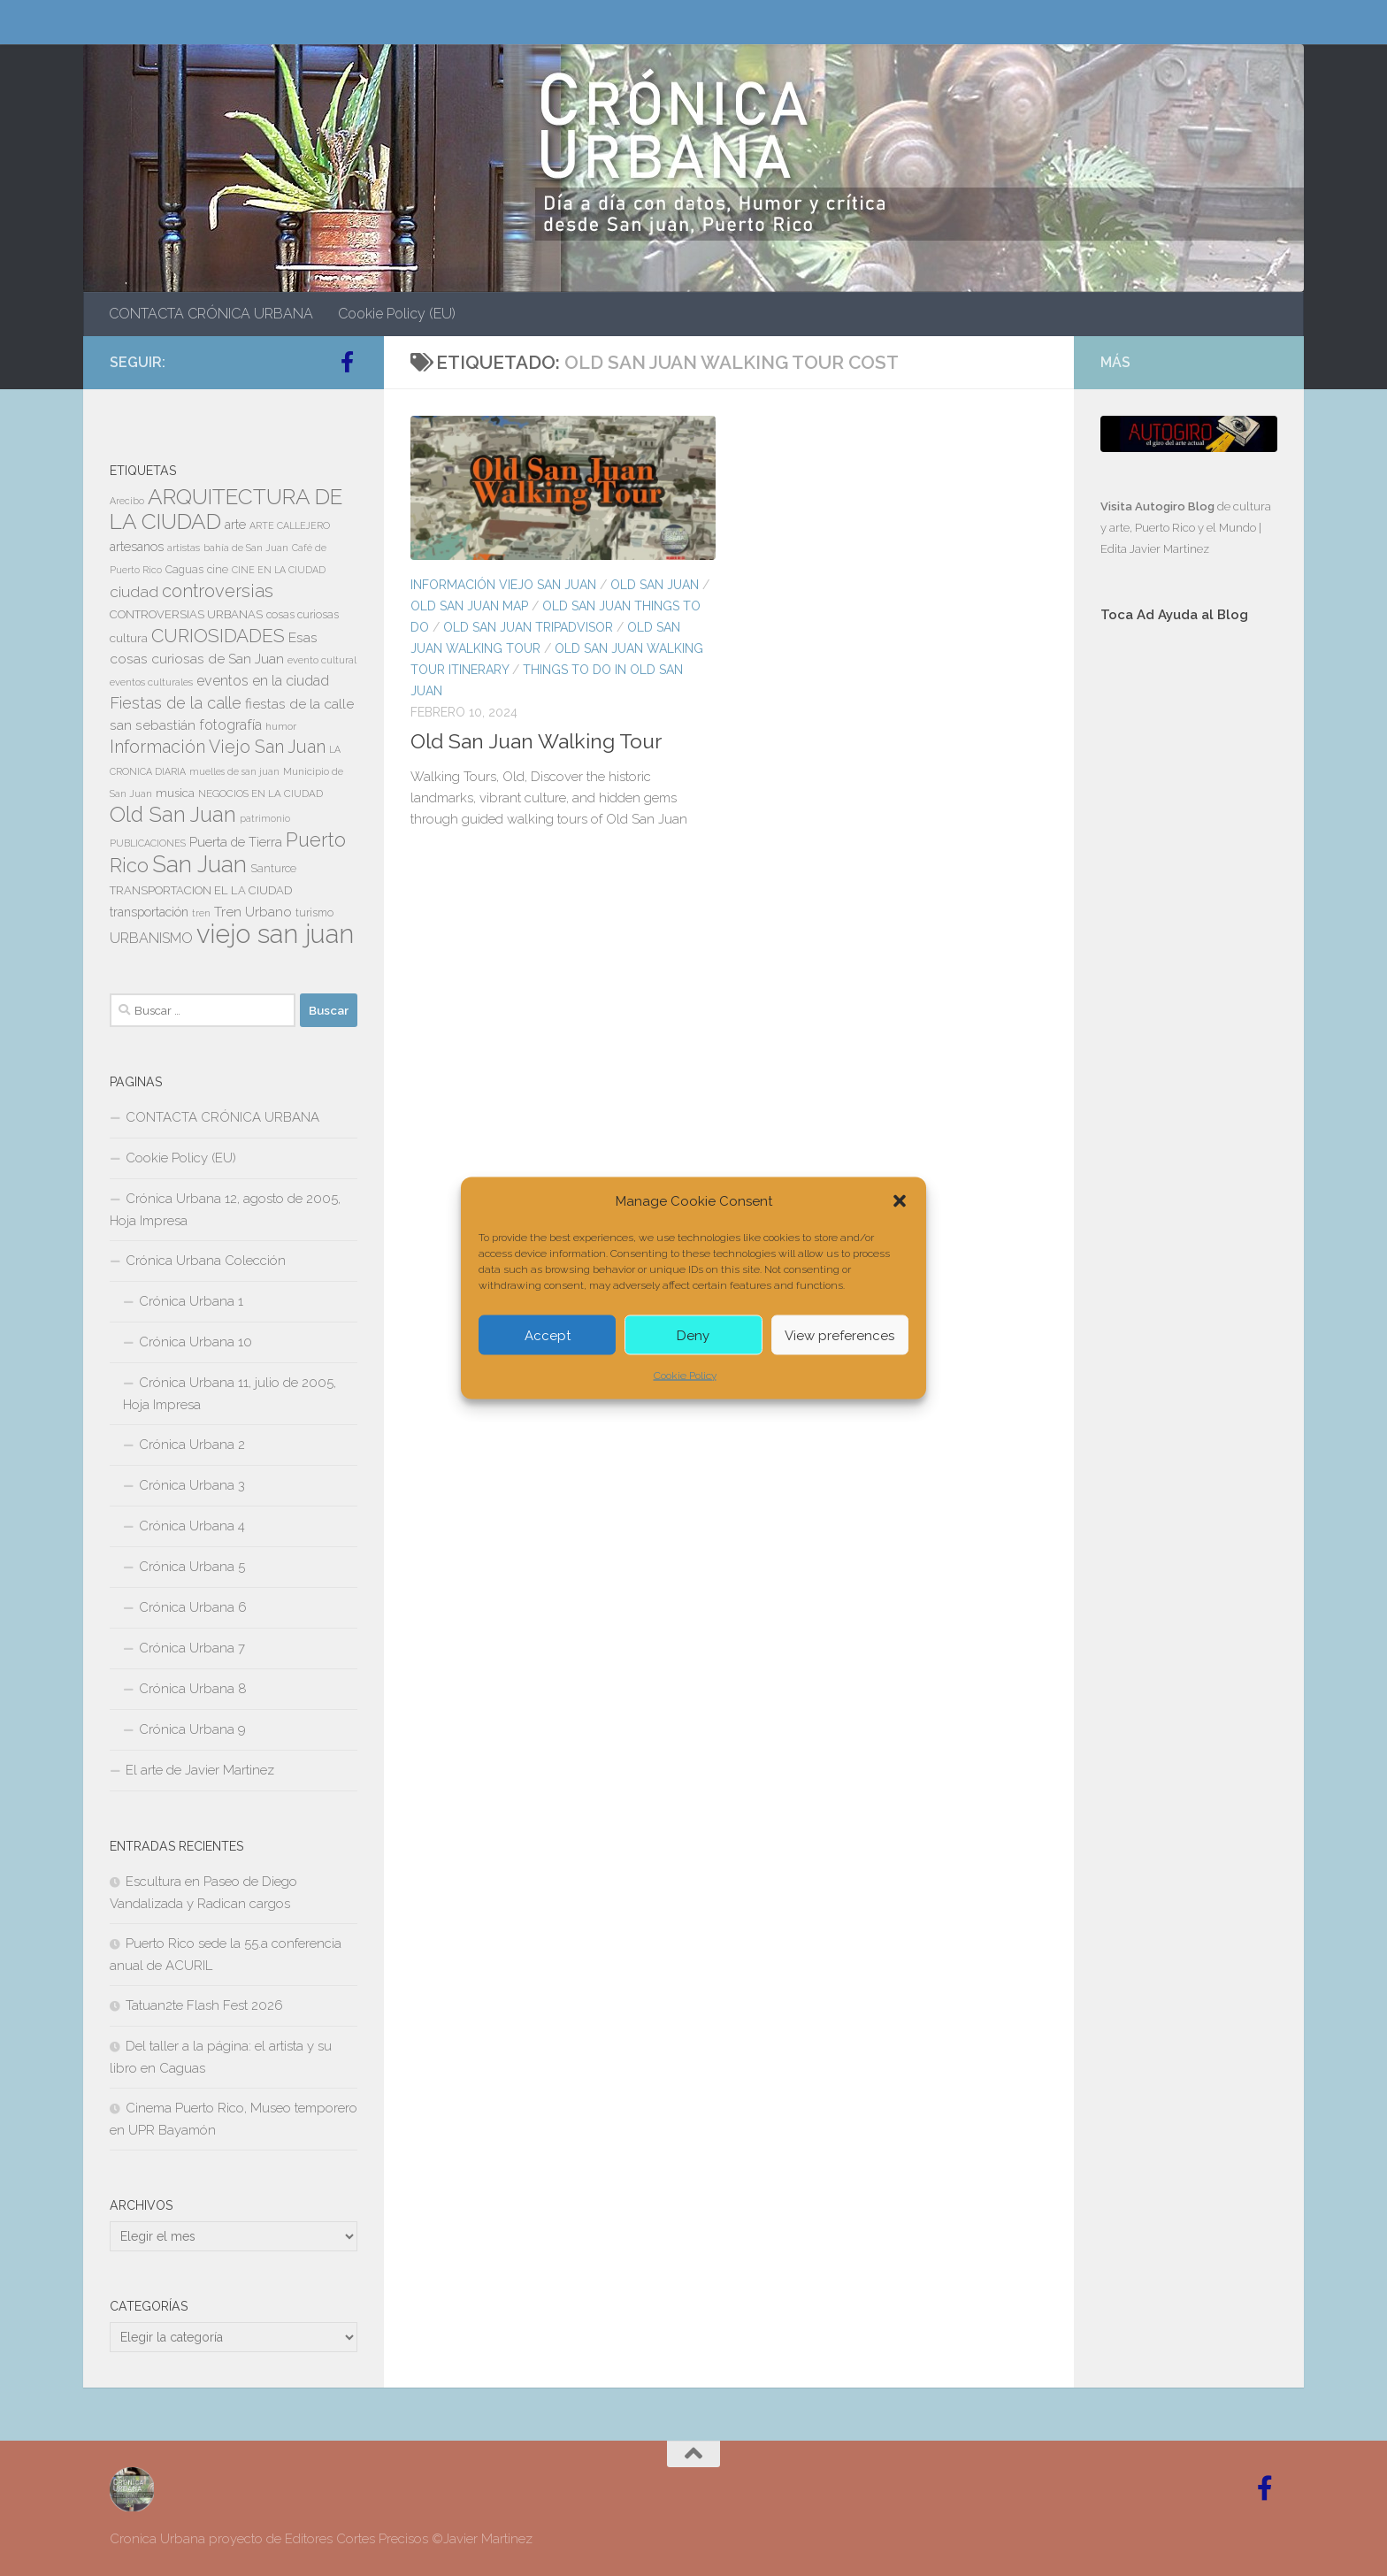  I want to click on Crónica Urbana 10, so click(195, 1342).